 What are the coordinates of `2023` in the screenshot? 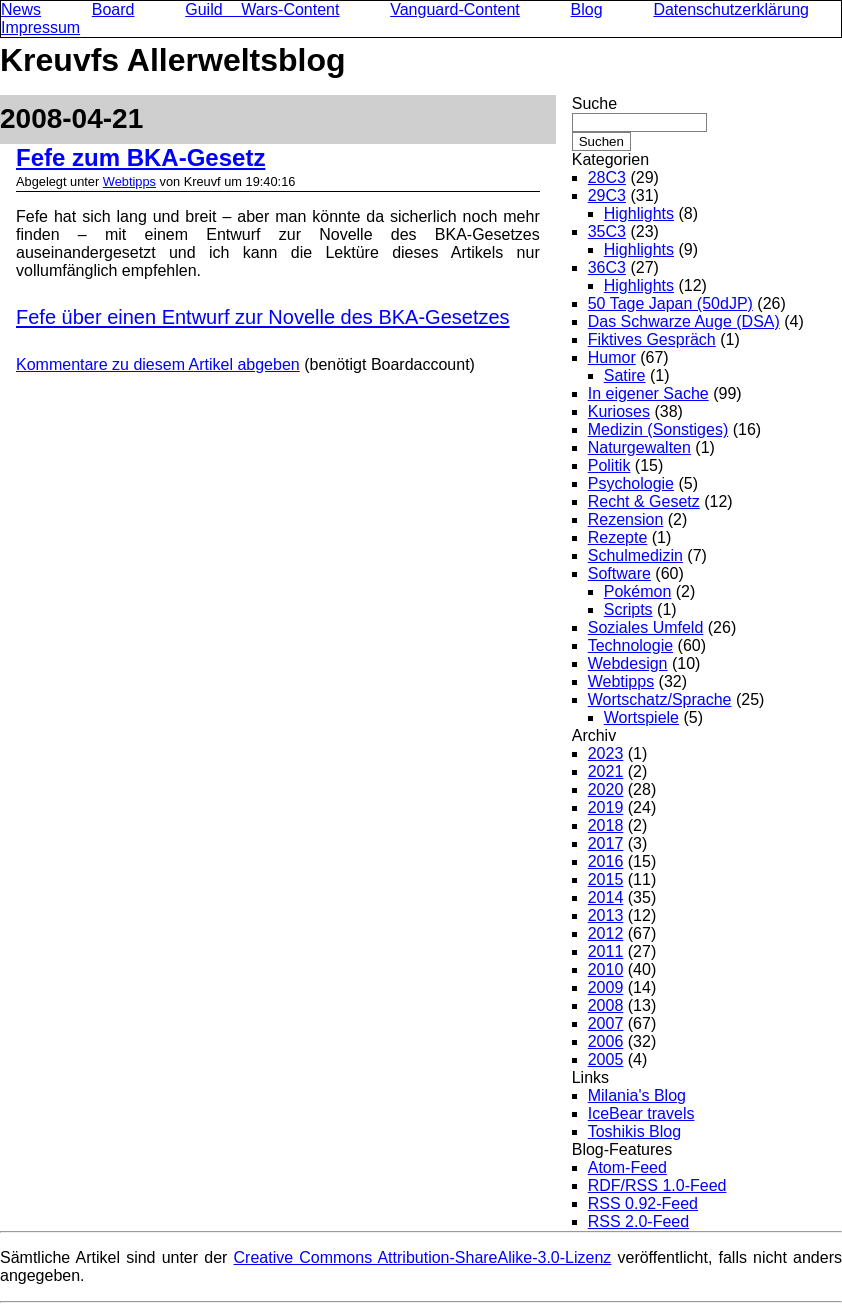 It's located at (606, 753).